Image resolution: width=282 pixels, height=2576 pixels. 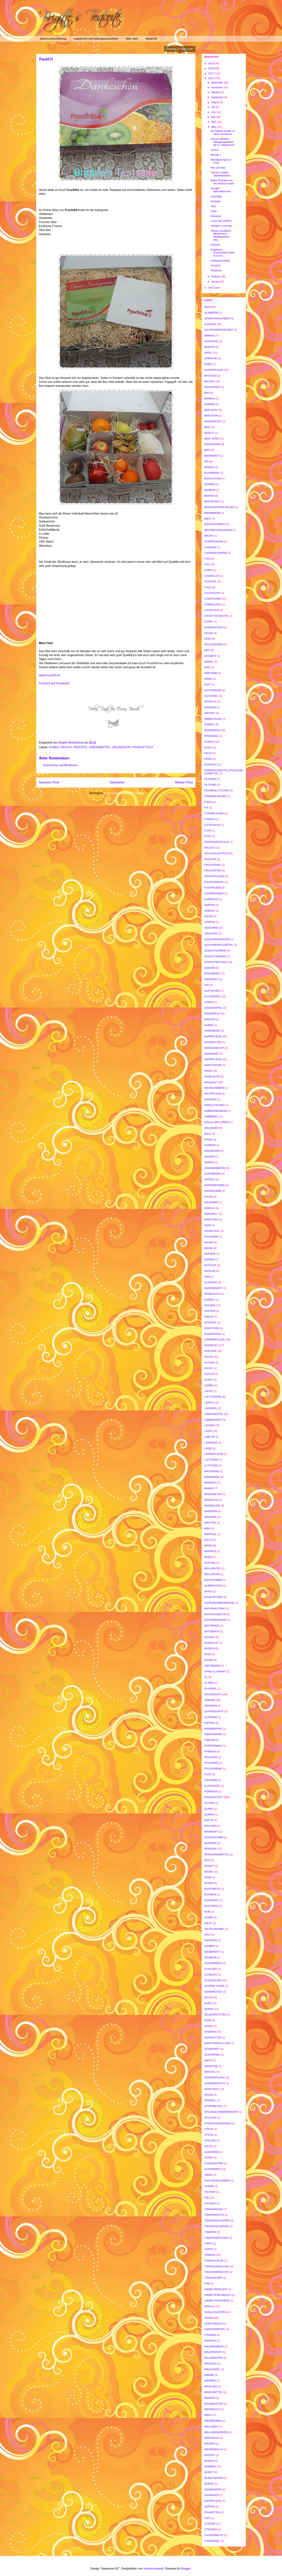 What do you see at coordinates (132, 38) in the screenshot?
I see `Über mich` at bounding box center [132, 38].